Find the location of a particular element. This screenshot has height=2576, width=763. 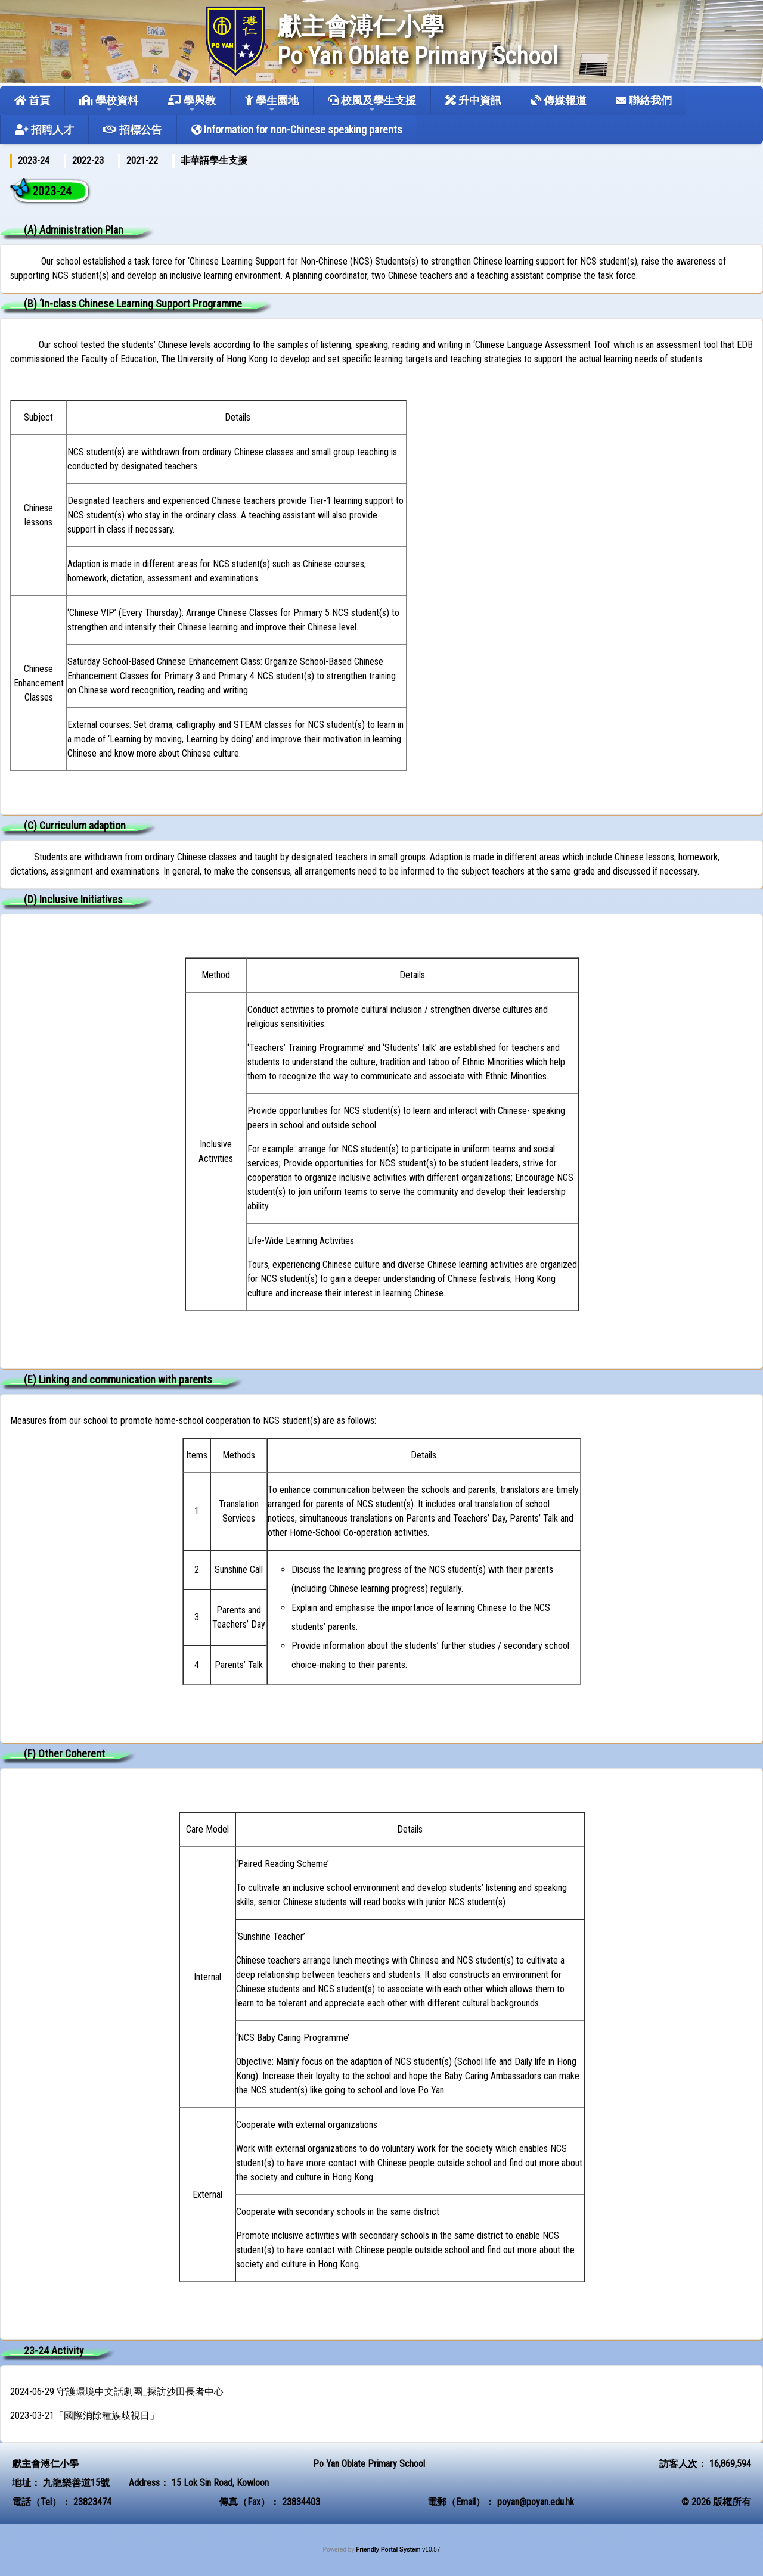

學生園地 is located at coordinates (272, 104).